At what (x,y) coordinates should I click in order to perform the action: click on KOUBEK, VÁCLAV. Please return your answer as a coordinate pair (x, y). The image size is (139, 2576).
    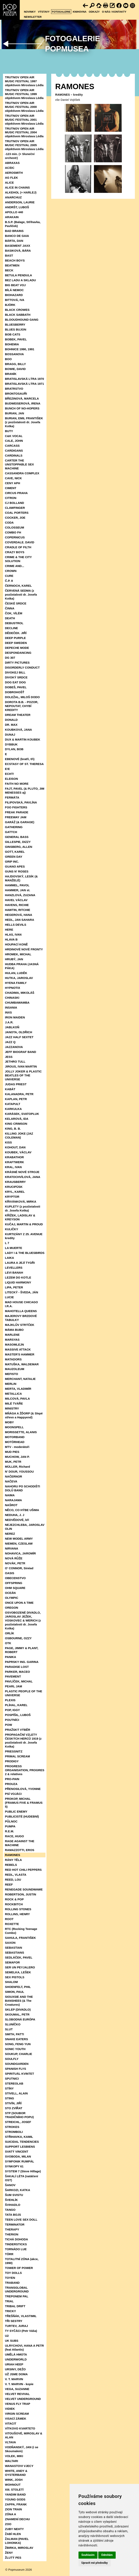
    Looking at the image, I should click on (18, 1152).